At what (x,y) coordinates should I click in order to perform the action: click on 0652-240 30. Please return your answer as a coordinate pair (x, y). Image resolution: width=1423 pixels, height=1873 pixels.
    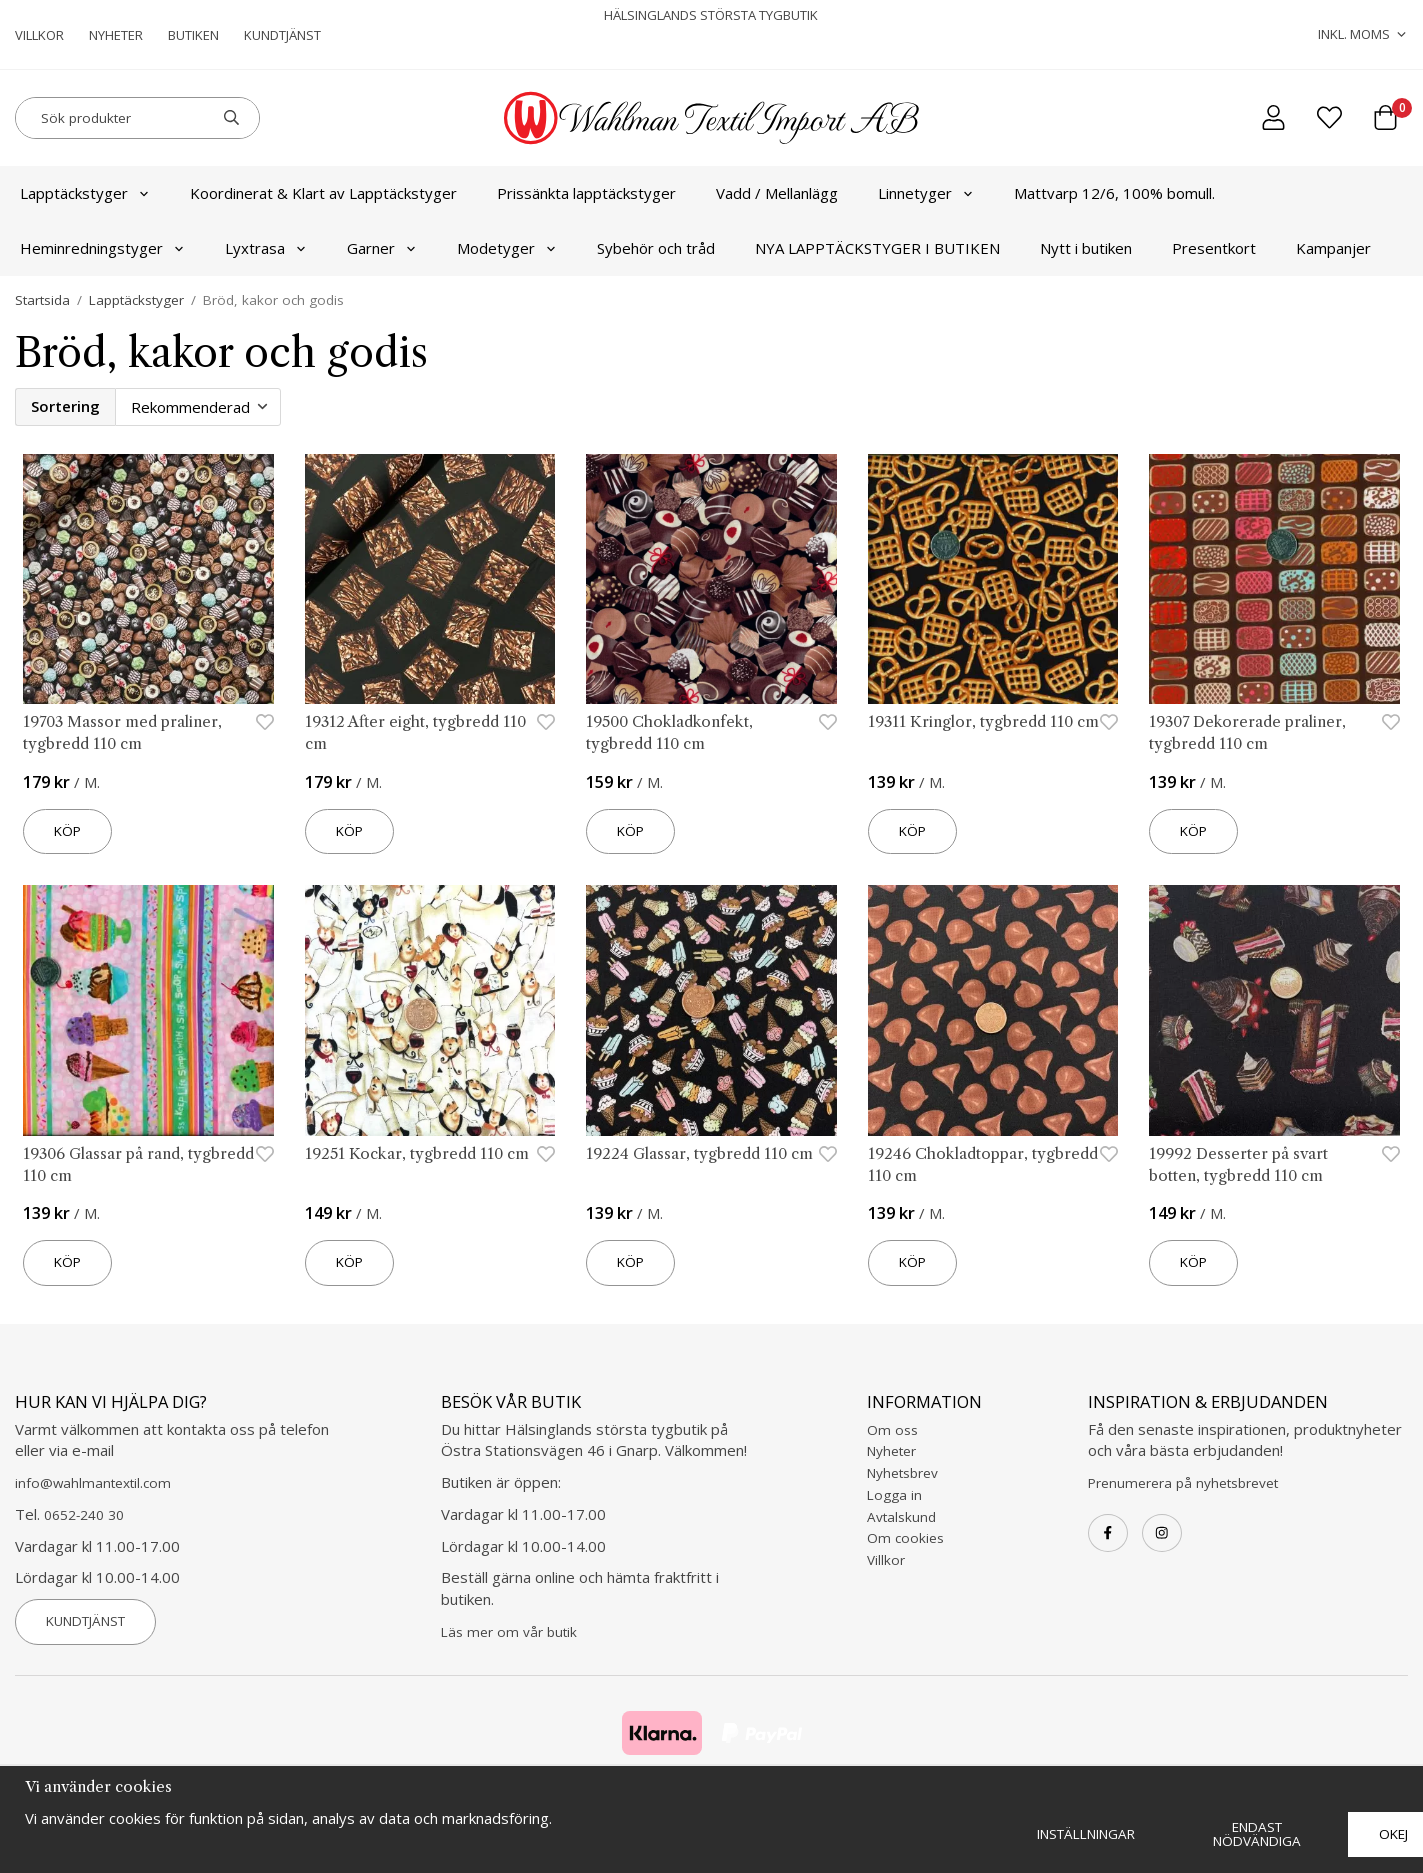
    Looking at the image, I should click on (84, 1515).